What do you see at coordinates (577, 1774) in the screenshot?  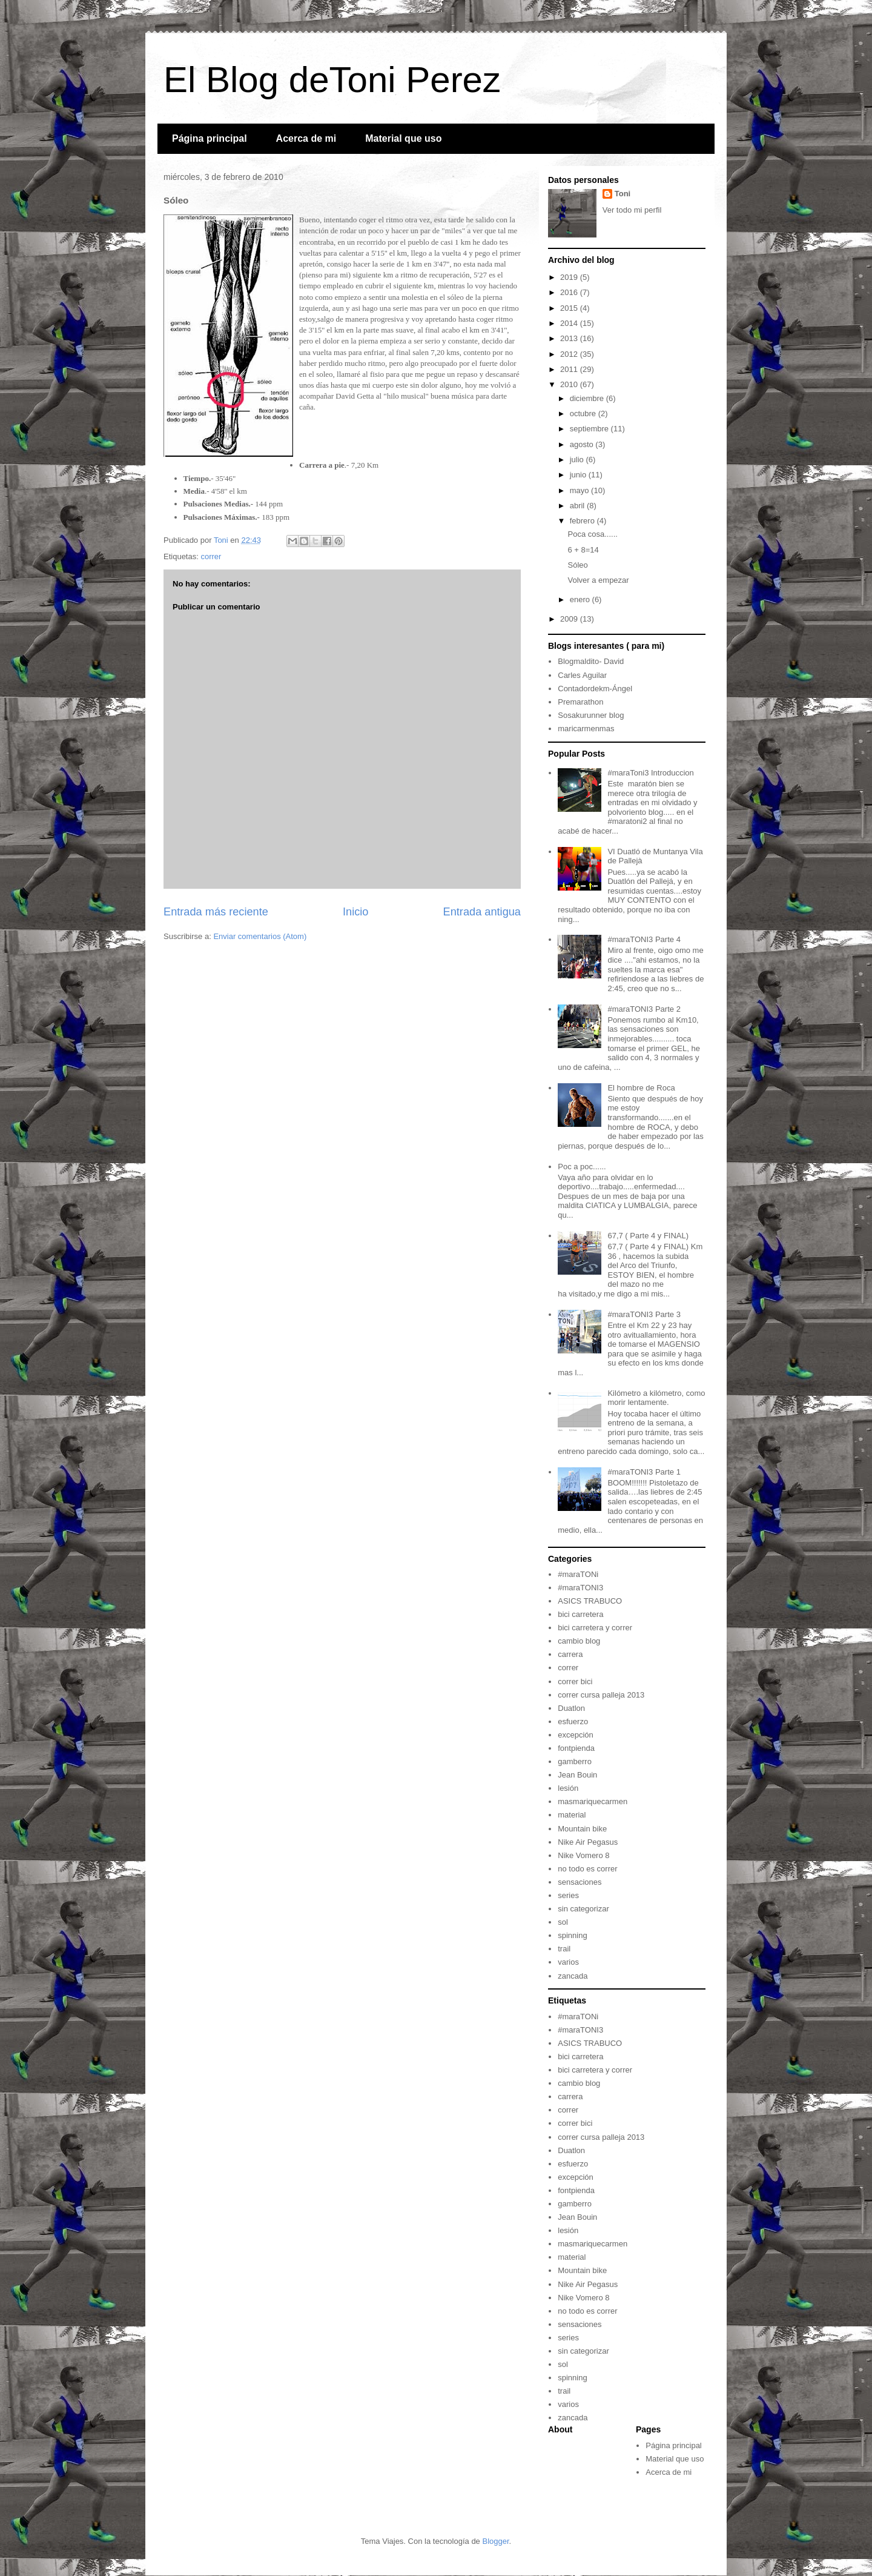 I see `Jean Bouin` at bounding box center [577, 1774].